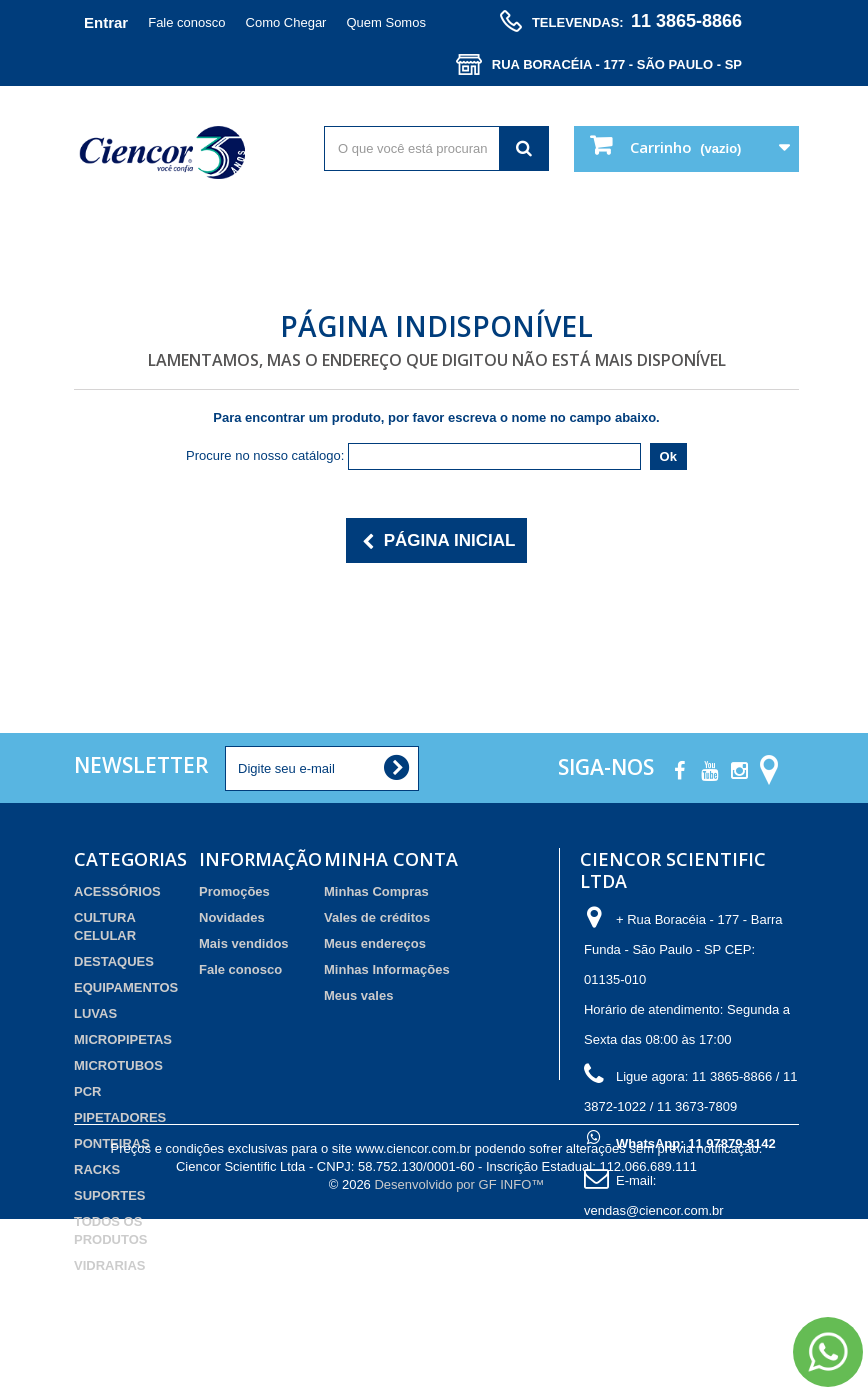  What do you see at coordinates (112, 1143) in the screenshot?
I see `PONTEIRAS` at bounding box center [112, 1143].